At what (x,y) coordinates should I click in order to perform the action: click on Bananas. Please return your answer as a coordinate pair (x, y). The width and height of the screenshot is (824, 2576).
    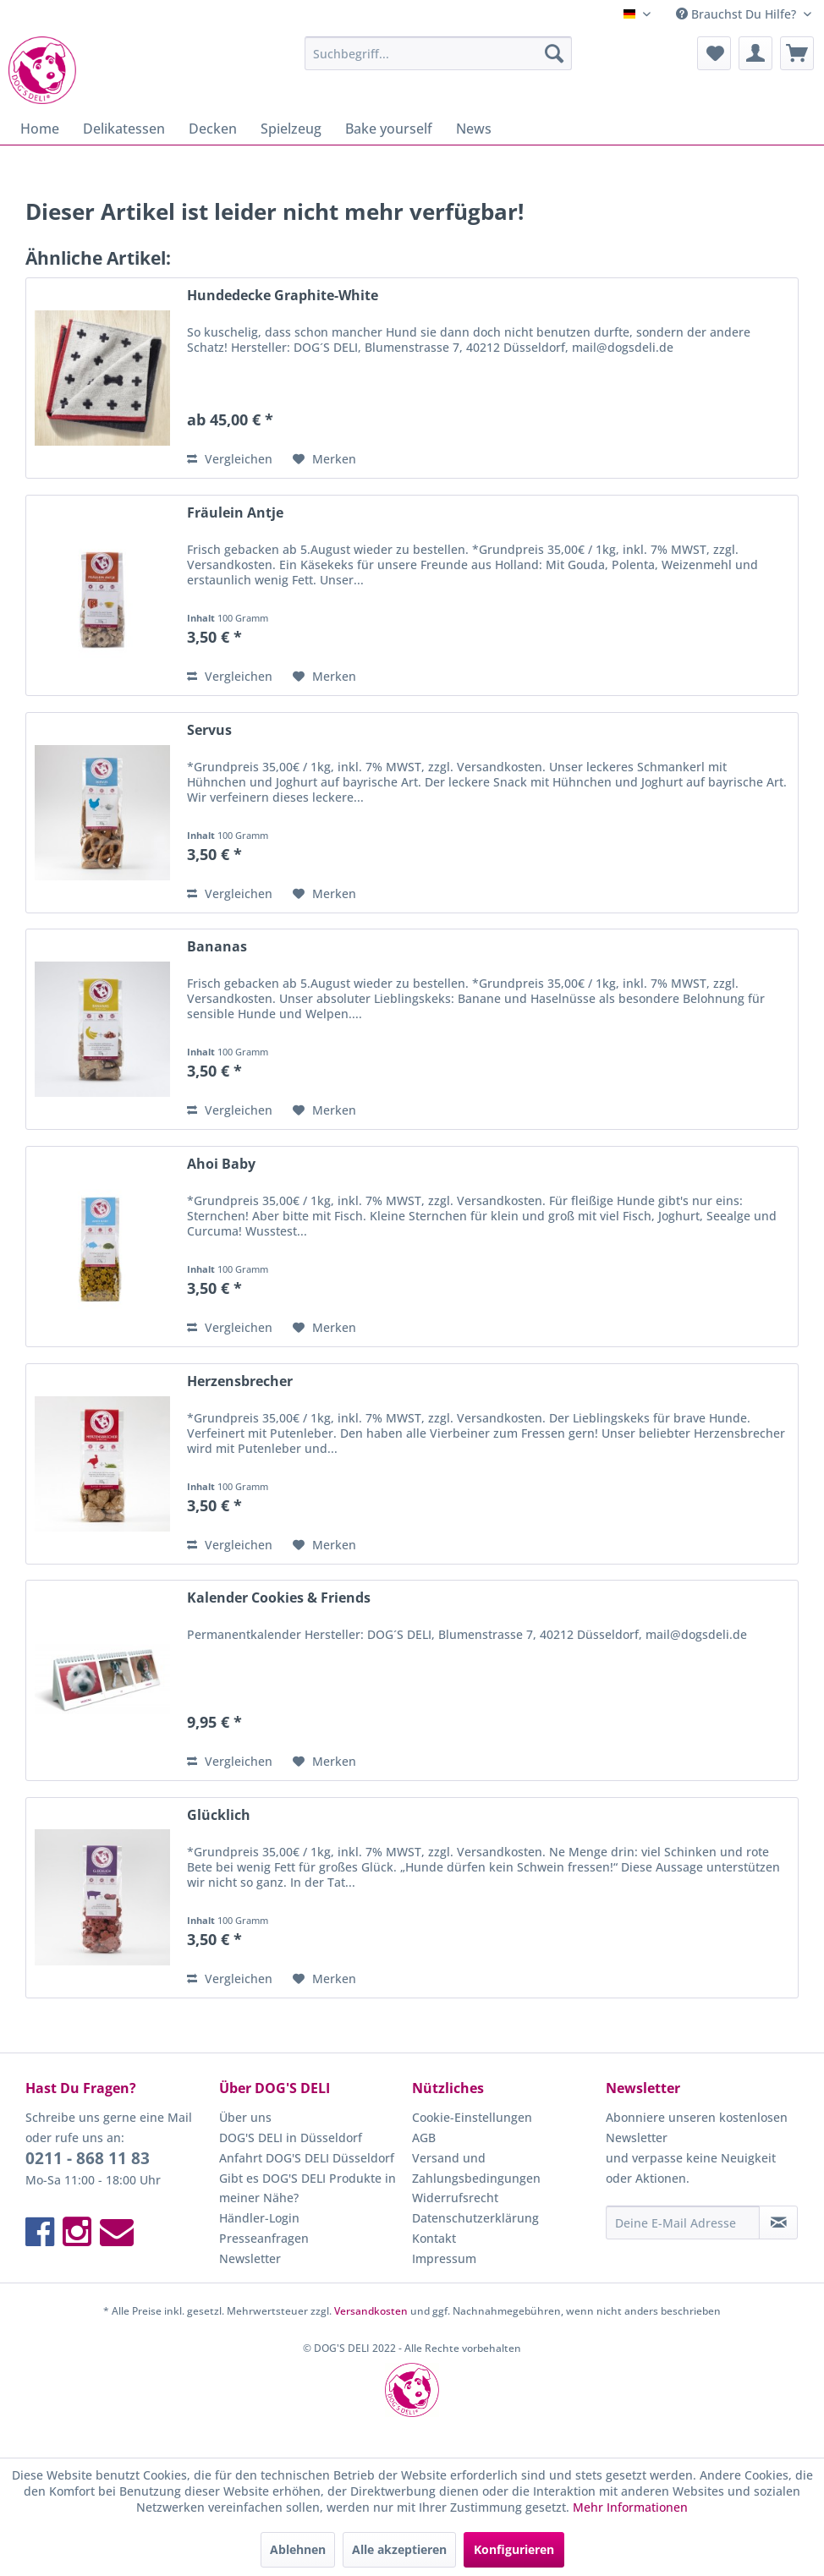
    Looking at the image, I should click on (217, 947).